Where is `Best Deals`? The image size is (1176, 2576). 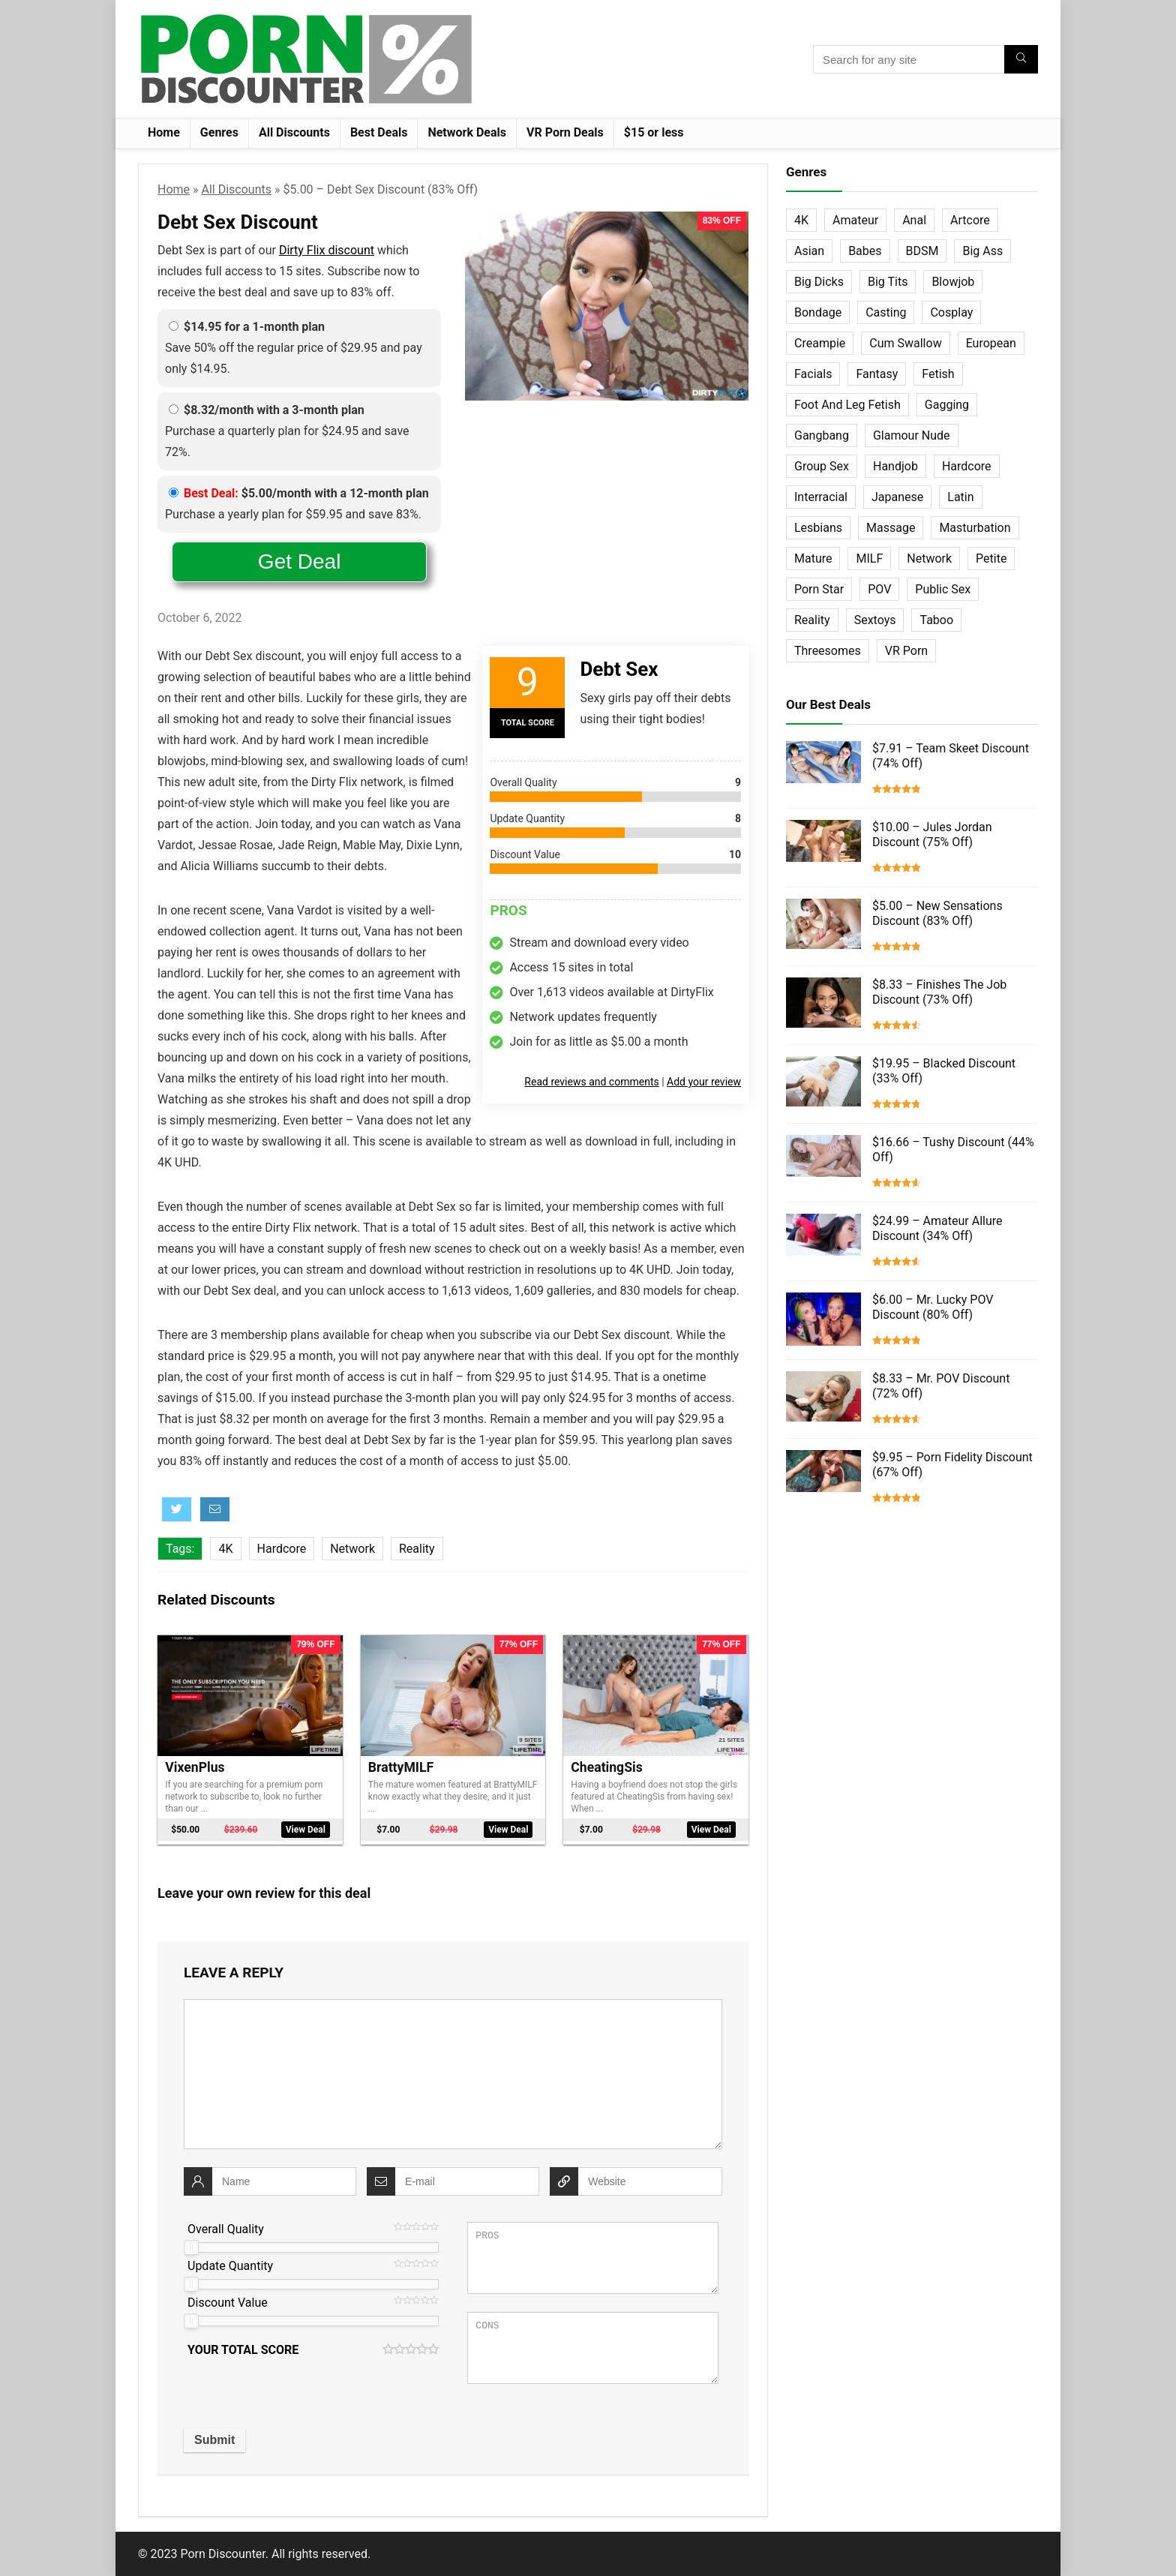
Best Deals is located at coordinates (379, 132).